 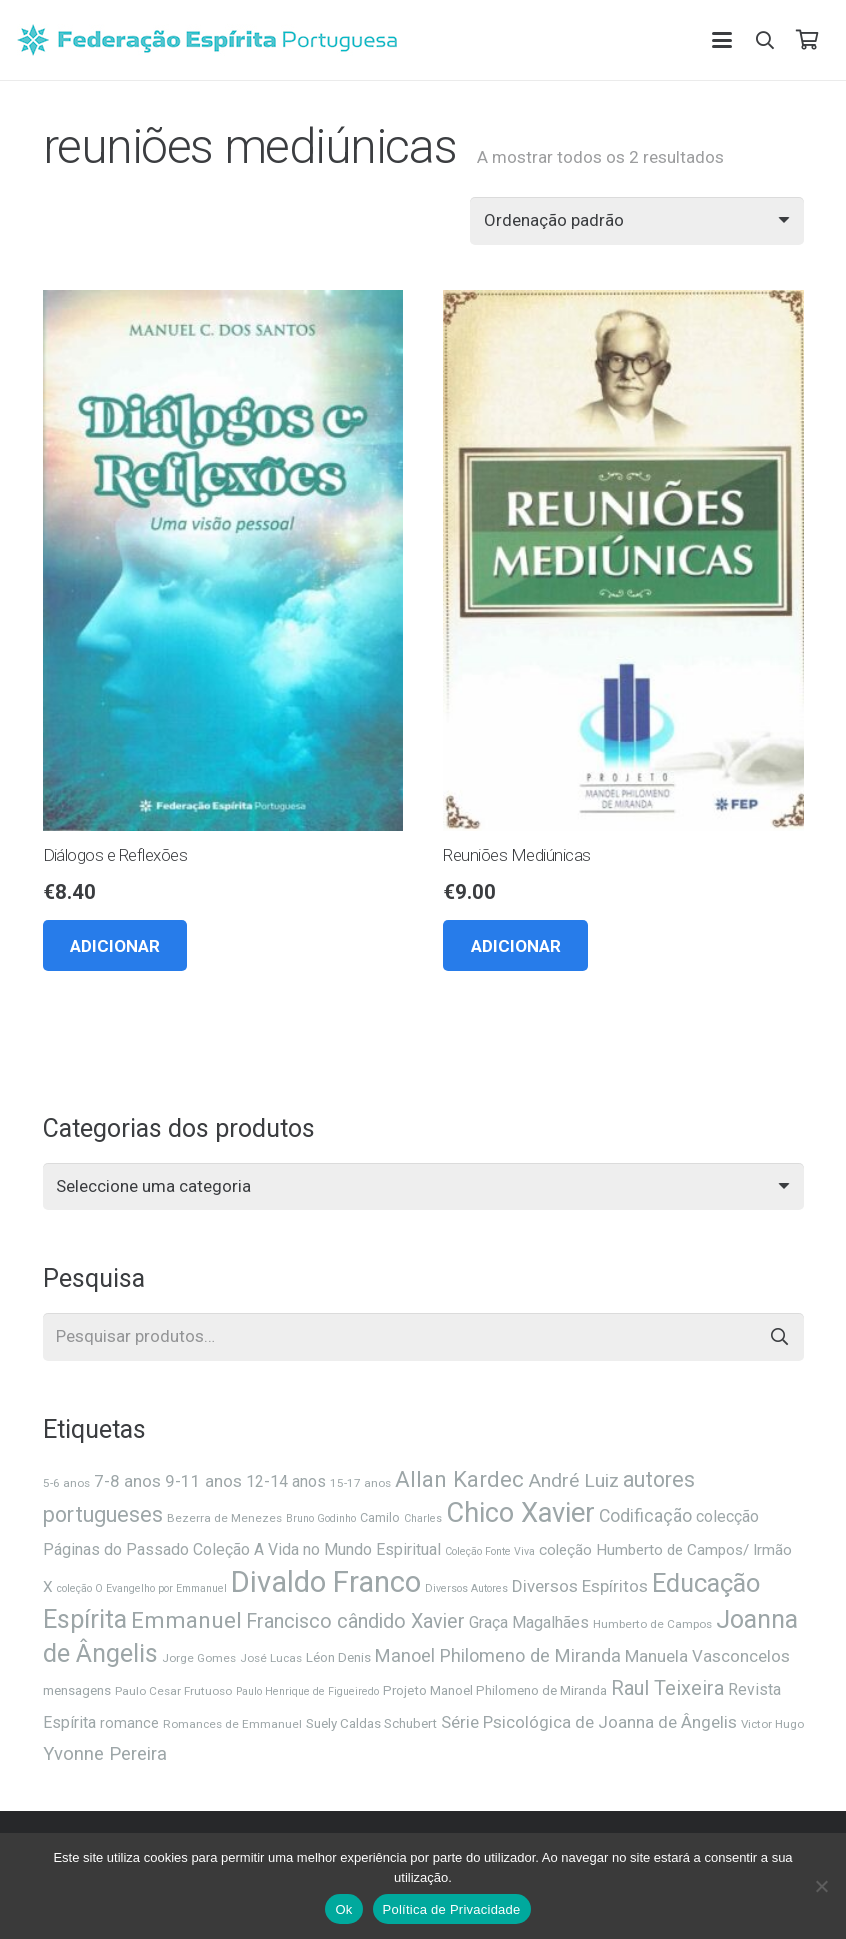 I want to click on José Lucas [José Lucas (6 itens)], so click(x=271, y=1658).